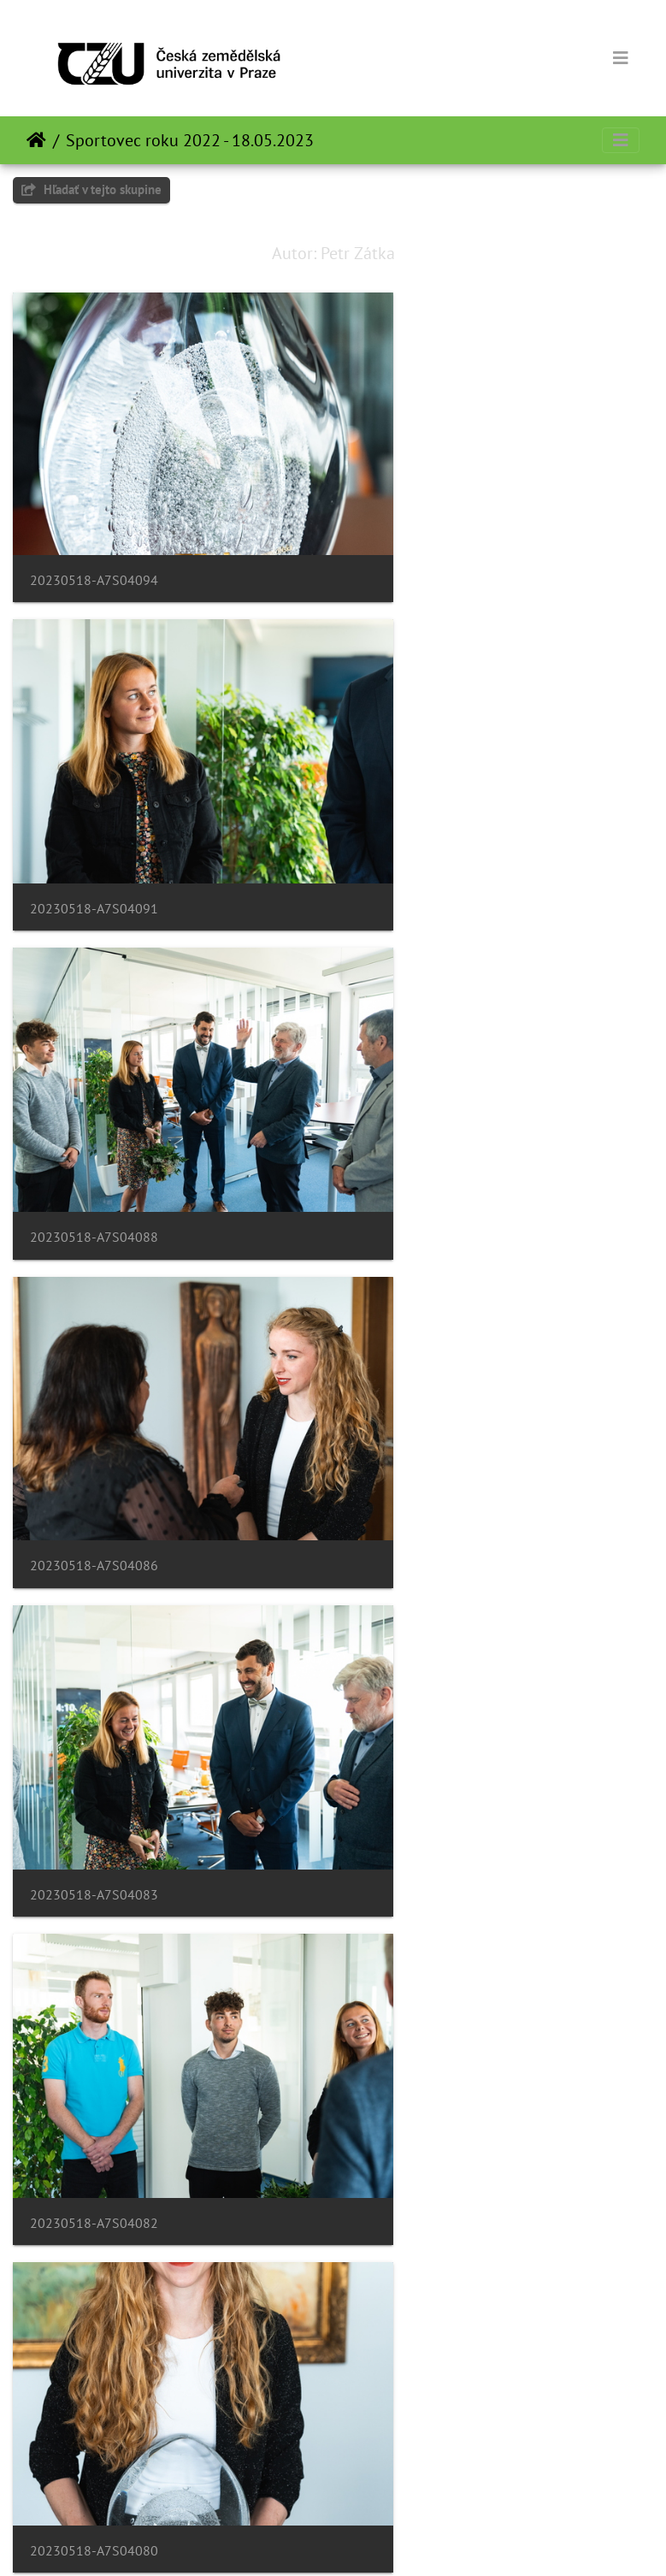  I want to click on 20230518-A7S04080, so click(94, 1362).